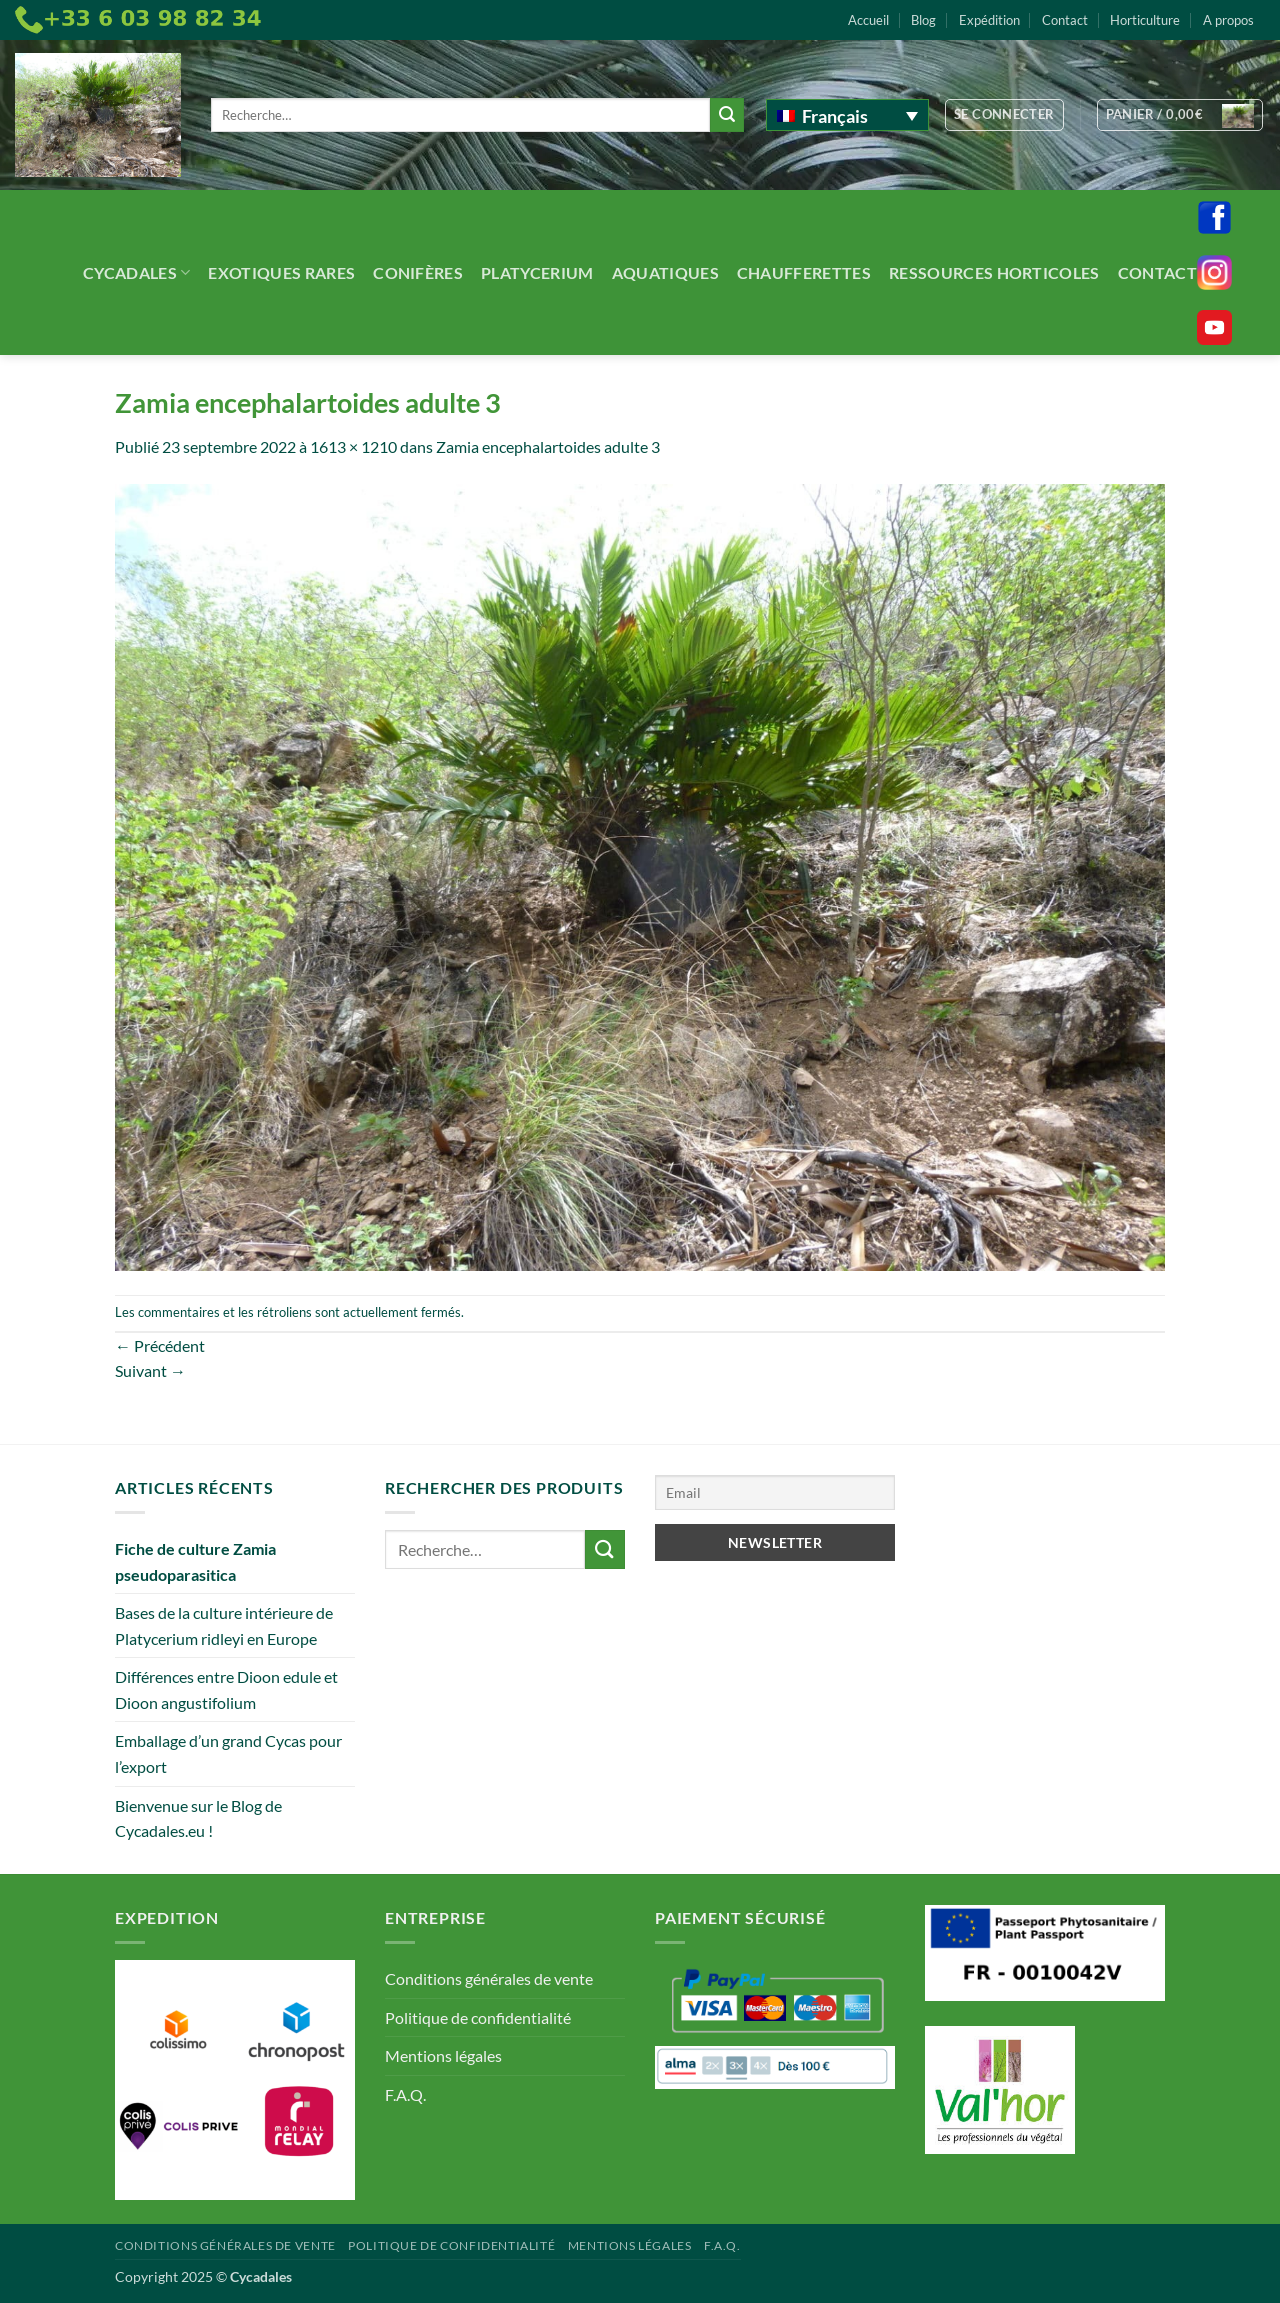  I want to click on Ressources Horticoles, so click(994, 272).